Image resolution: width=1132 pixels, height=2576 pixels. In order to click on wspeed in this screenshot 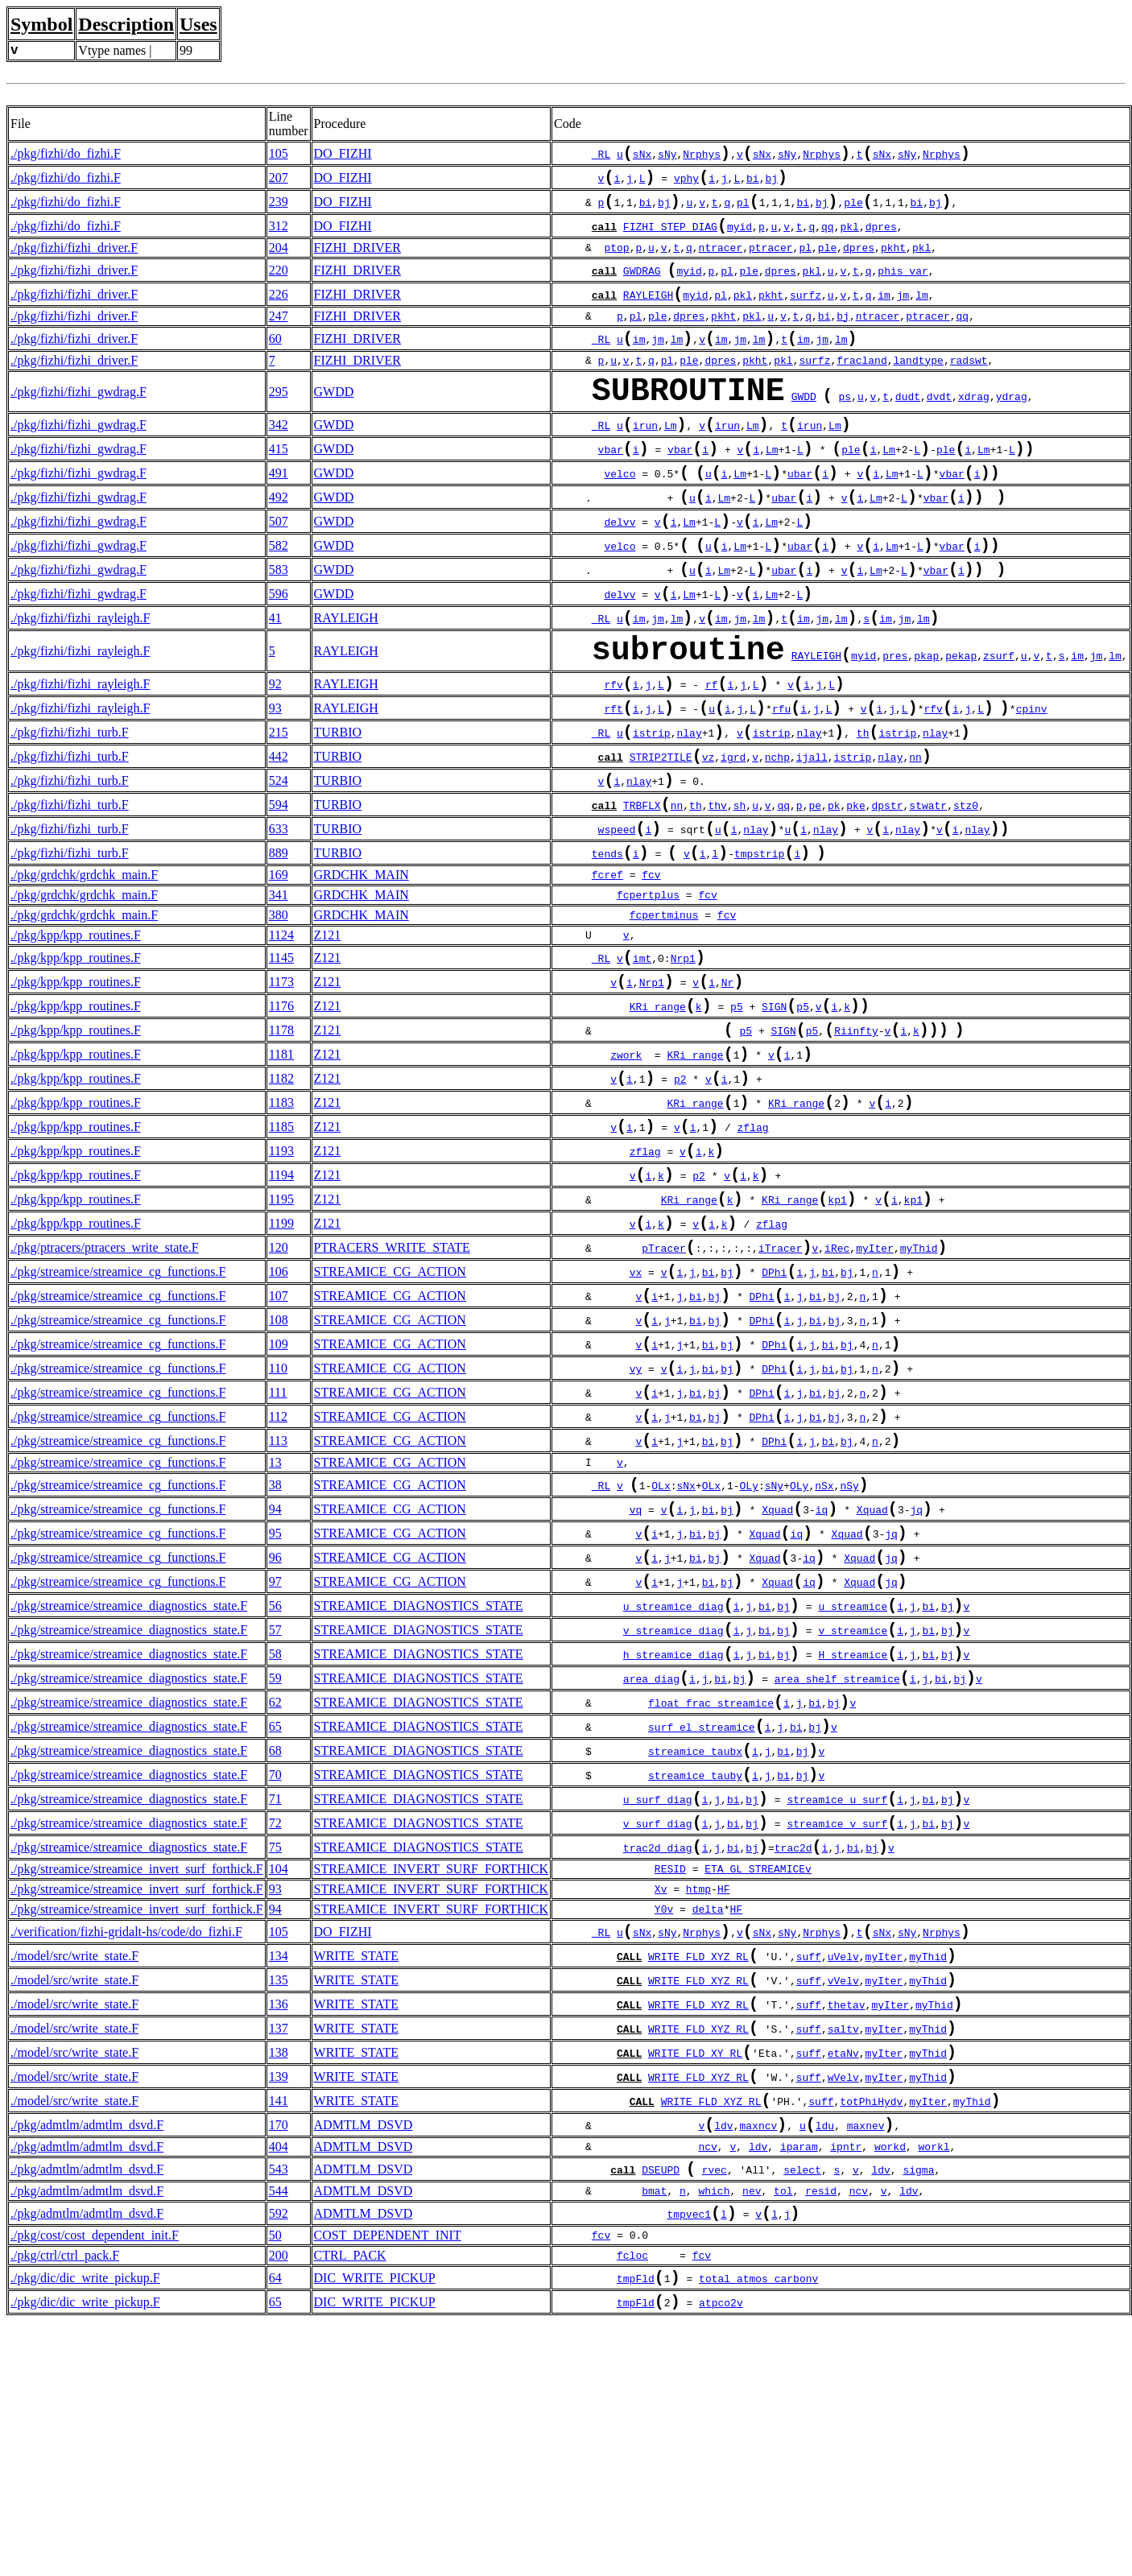, I will do `click(617, 919)`.